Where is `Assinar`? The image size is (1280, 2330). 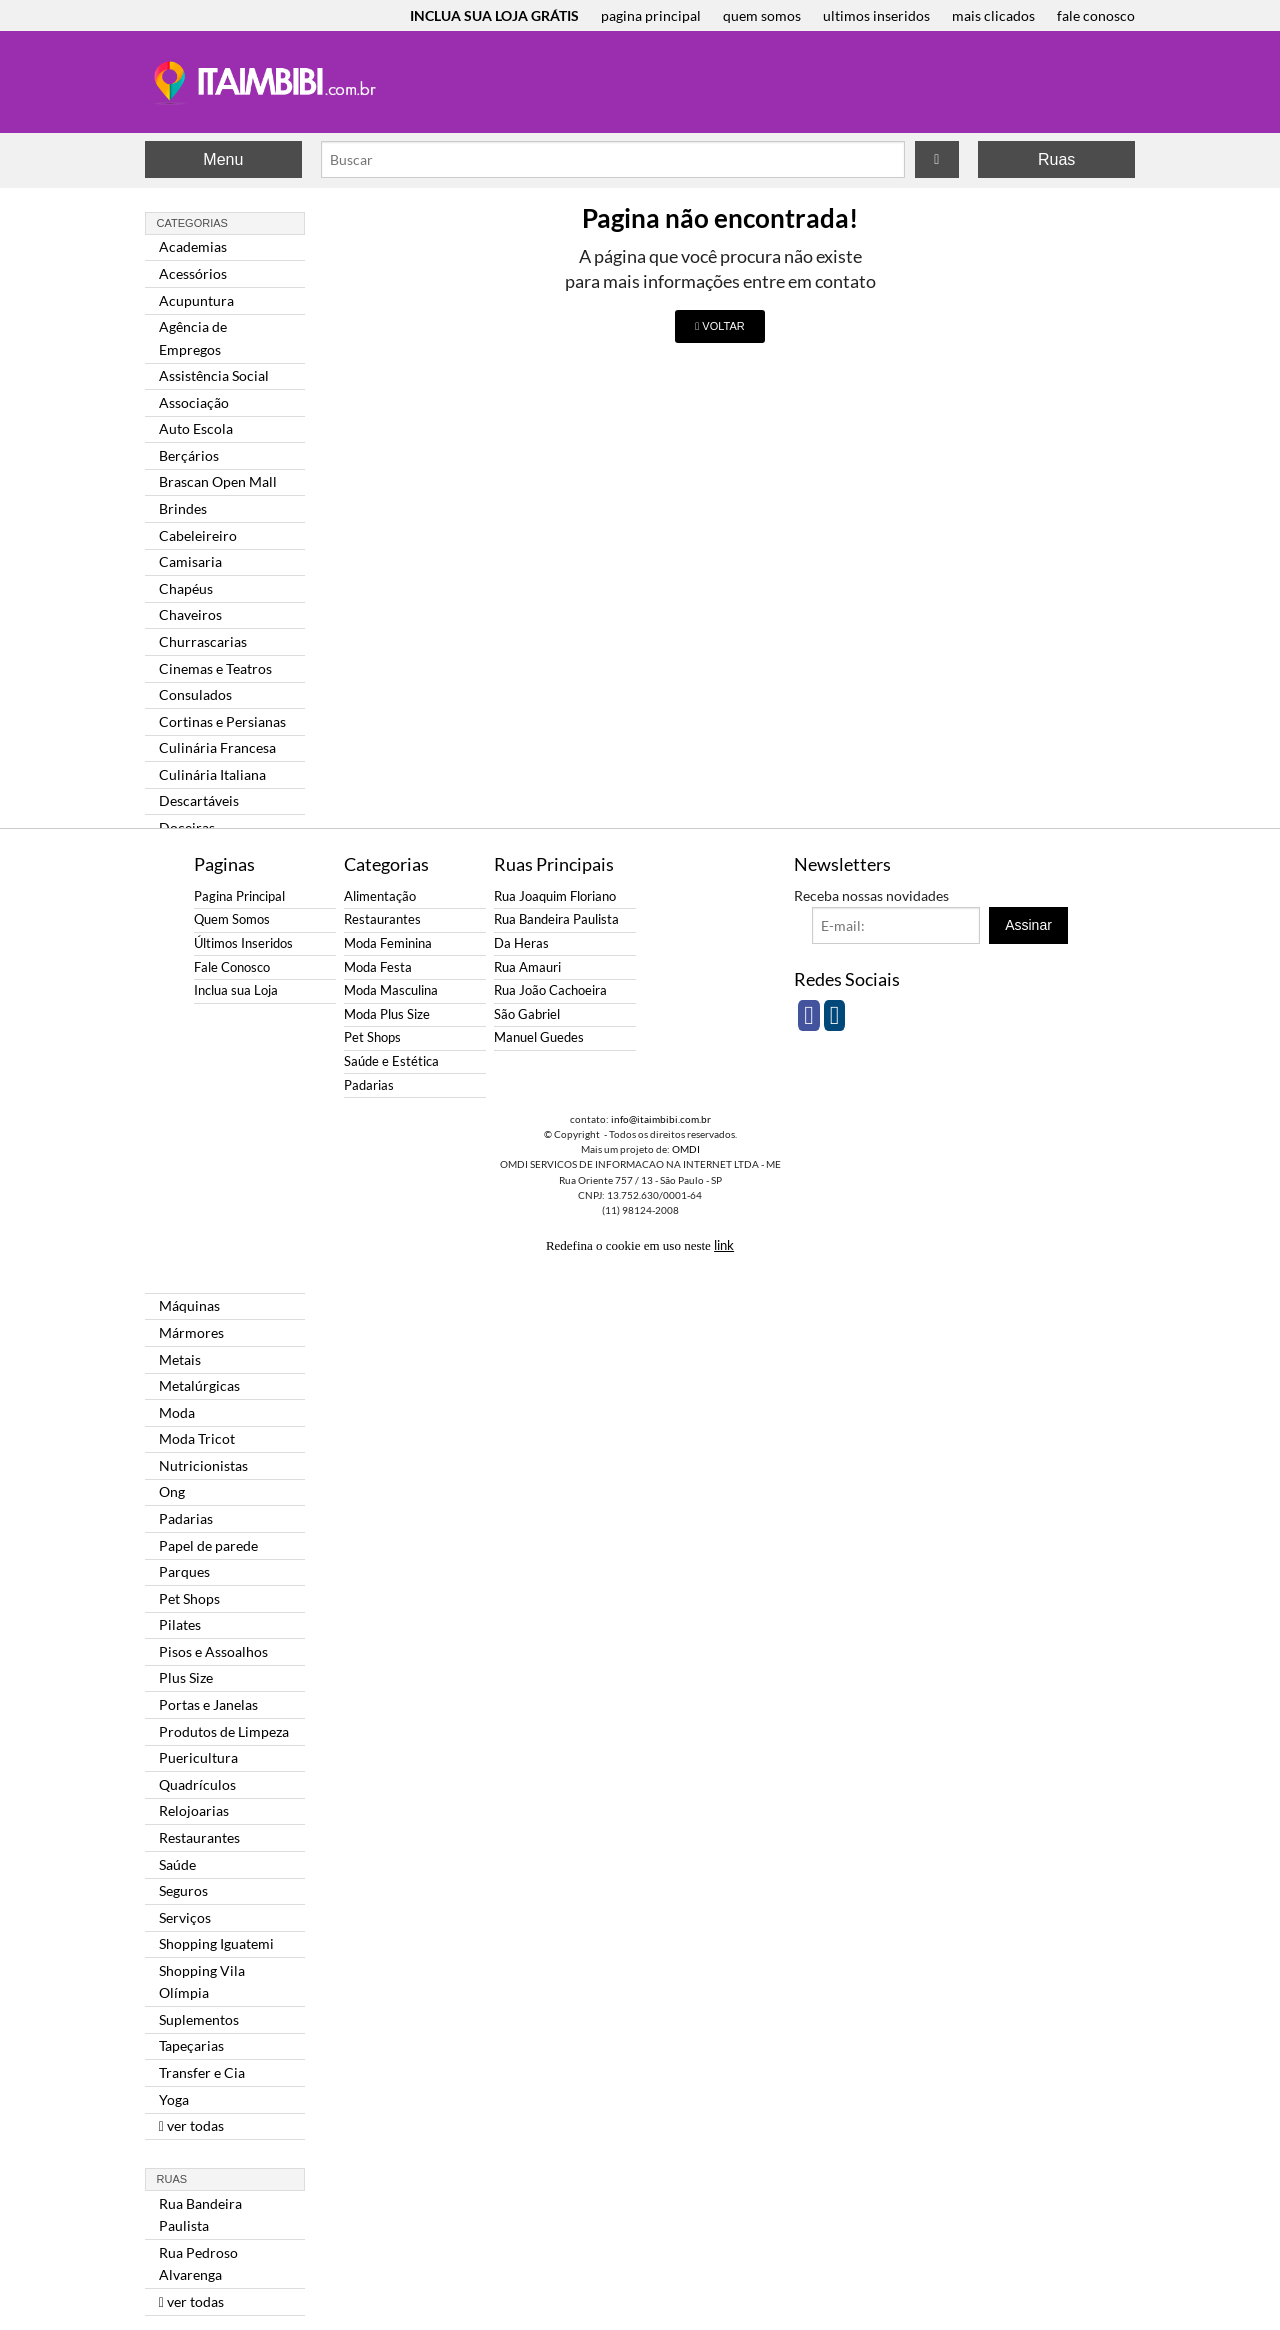 Assinar is located at coordinates (1028, 925).